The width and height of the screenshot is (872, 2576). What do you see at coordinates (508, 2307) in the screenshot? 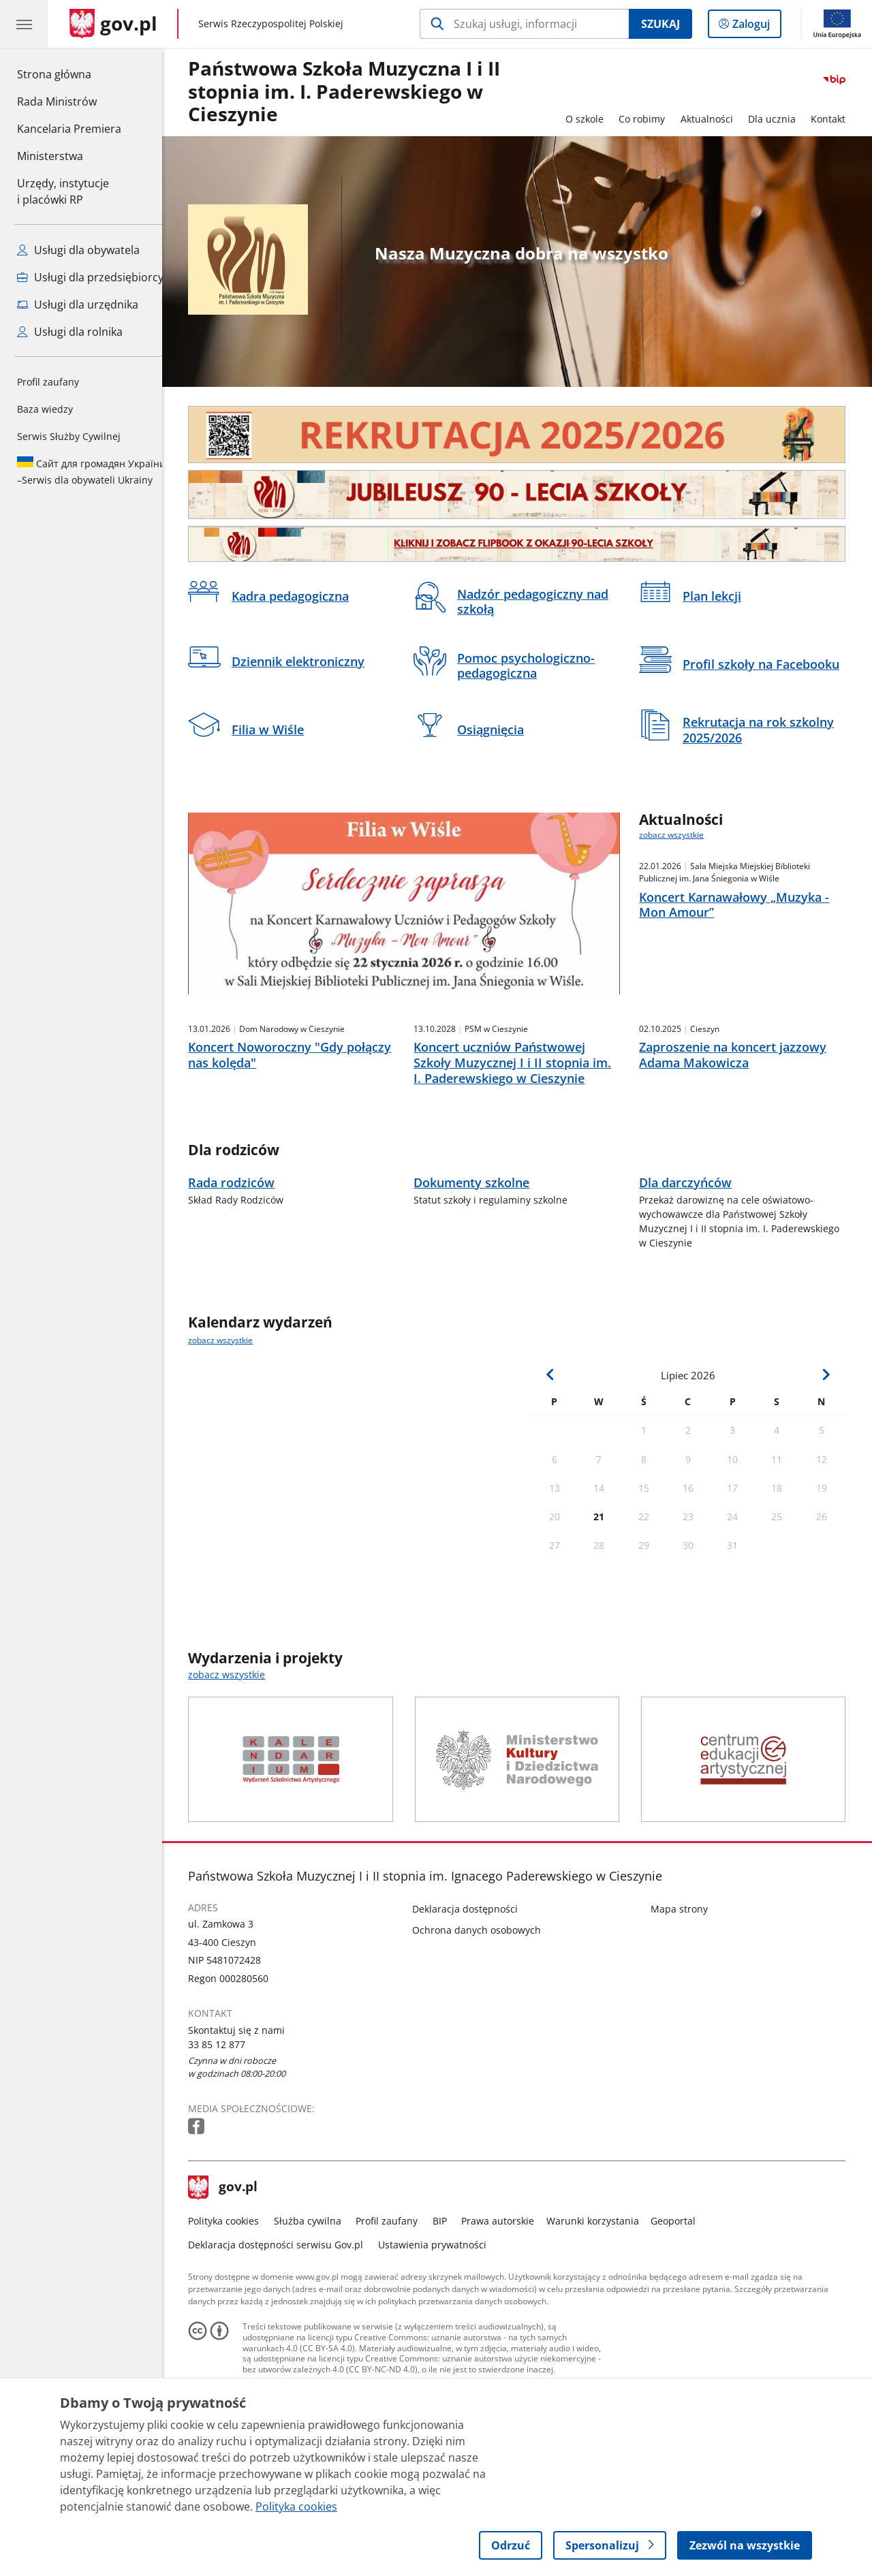
I see `Prawa autorskie` at bounding box center [508, 2307].